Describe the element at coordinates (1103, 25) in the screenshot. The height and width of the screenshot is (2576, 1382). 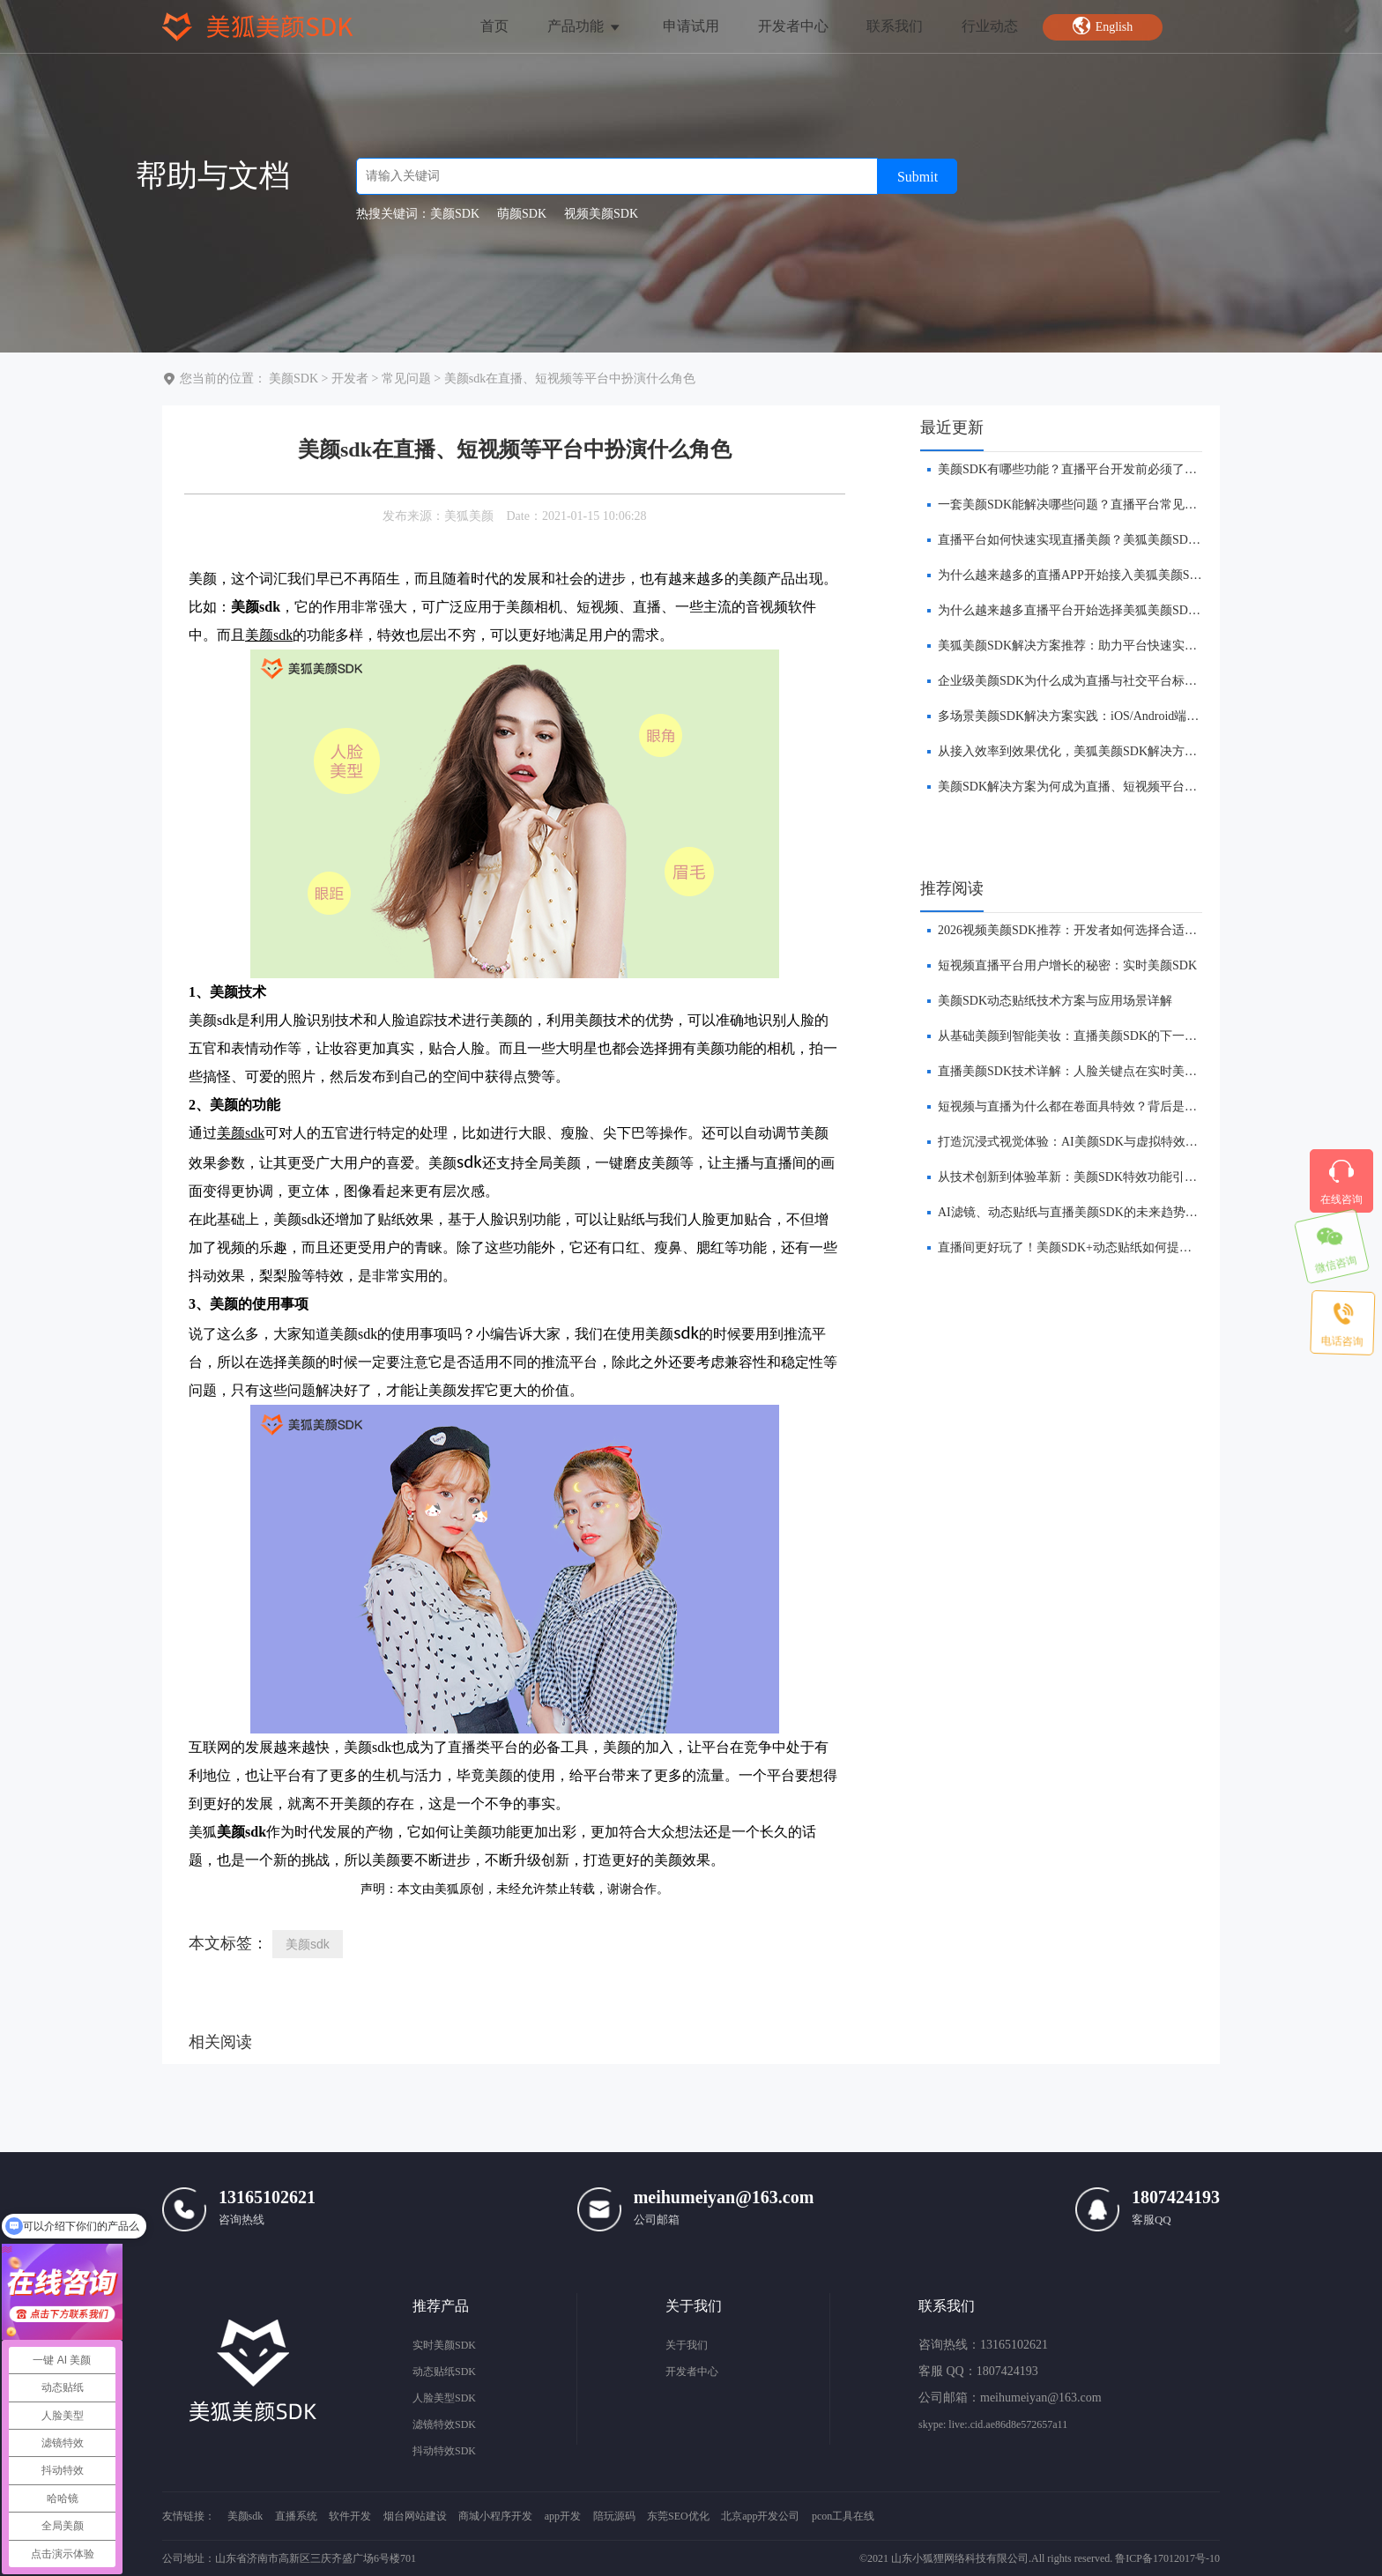
I see `English` at that location.